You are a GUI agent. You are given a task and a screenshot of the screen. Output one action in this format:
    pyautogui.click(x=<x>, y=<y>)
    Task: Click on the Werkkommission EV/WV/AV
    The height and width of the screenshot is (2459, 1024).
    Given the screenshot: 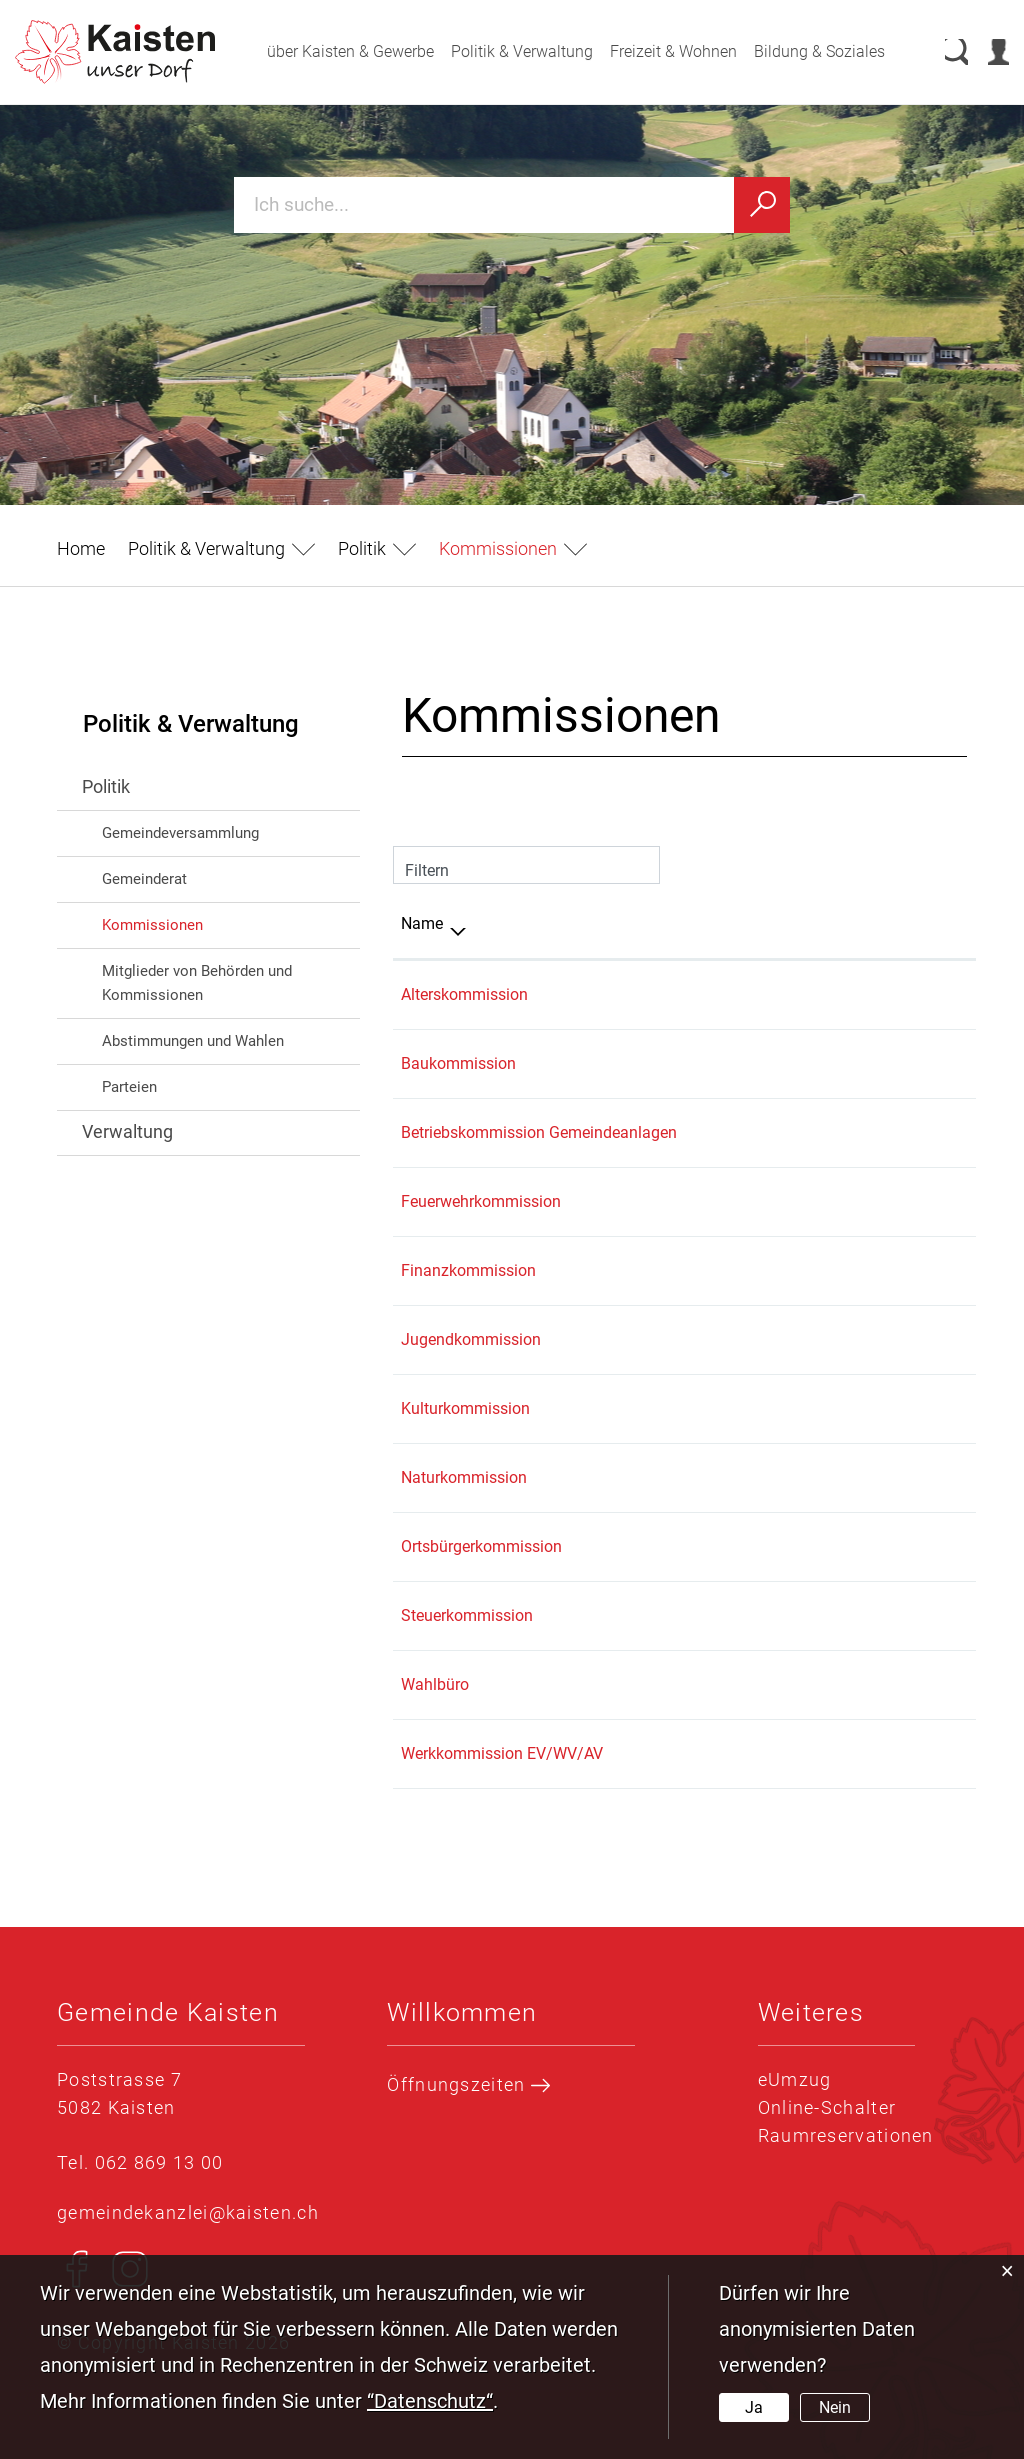 What is the action you would take?
    pyautogui.click(x=502, y=1753)
    